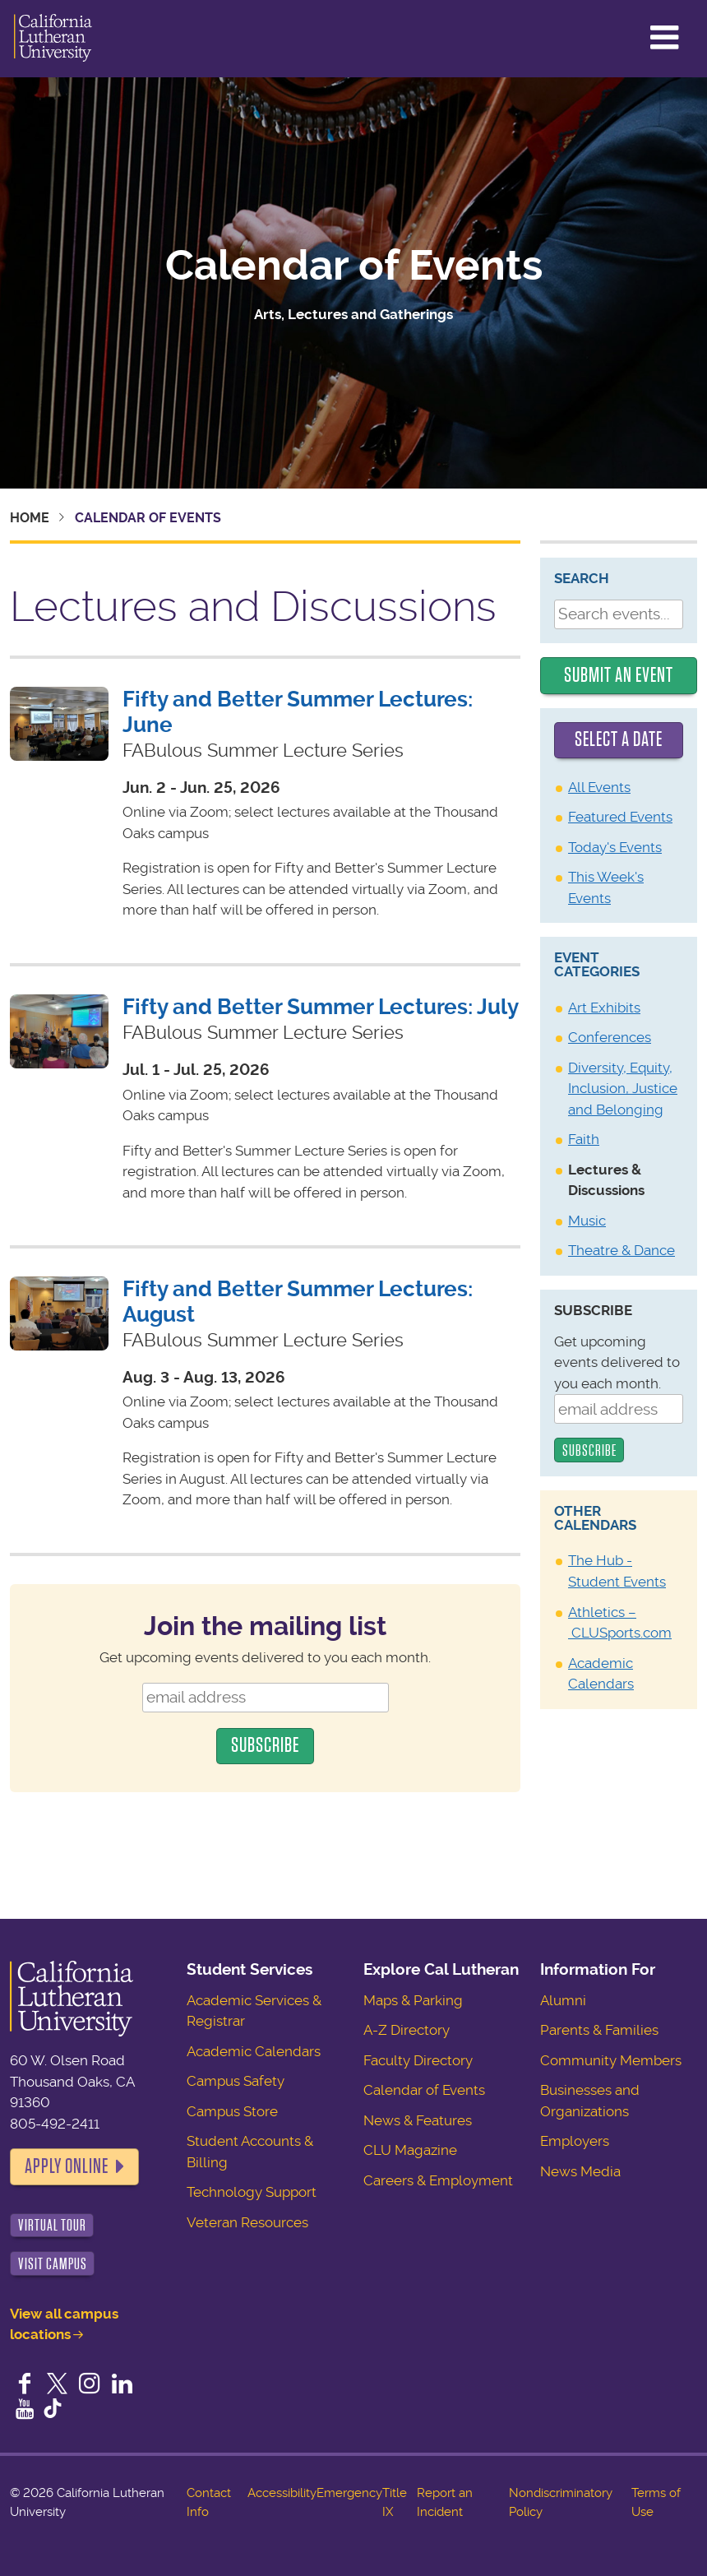  Describe the element at coordinates (254, 2051) in the screenshot. I see `Academic Calendars` at that location.